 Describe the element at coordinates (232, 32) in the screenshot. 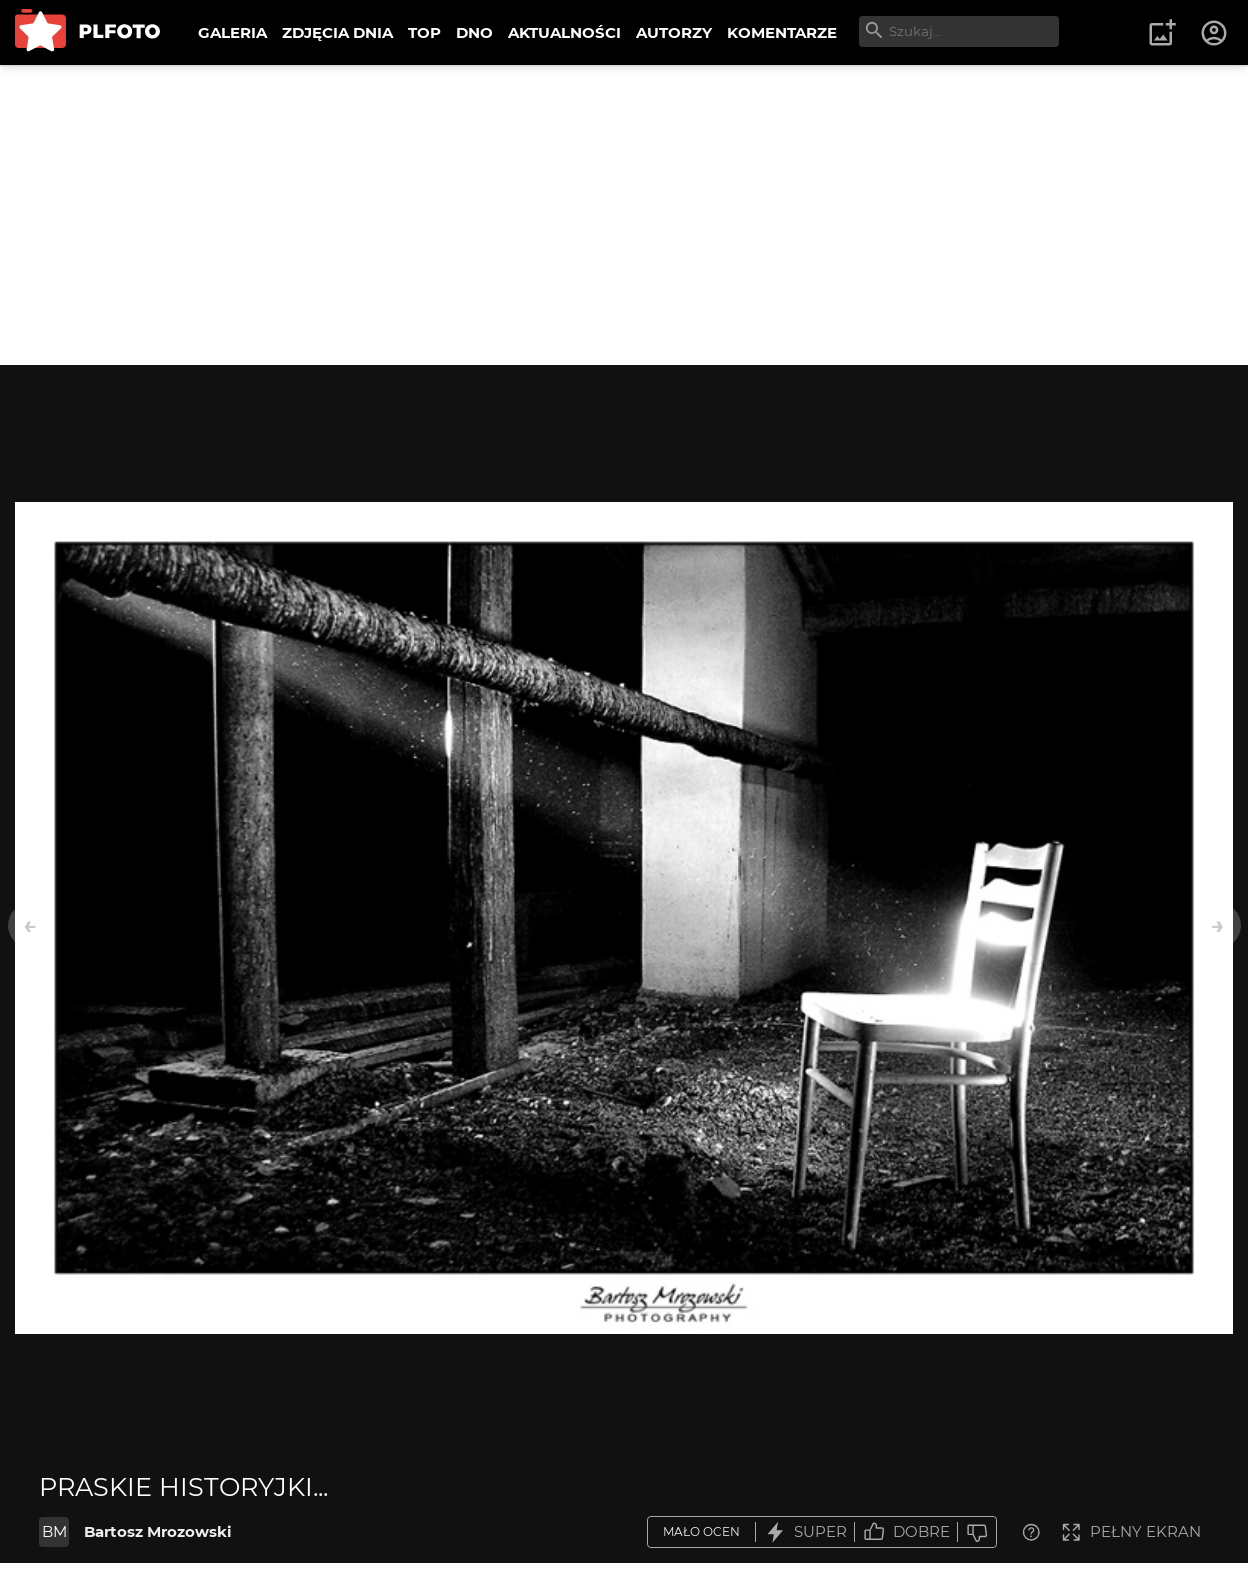

I see `GALERIA [menuitem]` at that location.